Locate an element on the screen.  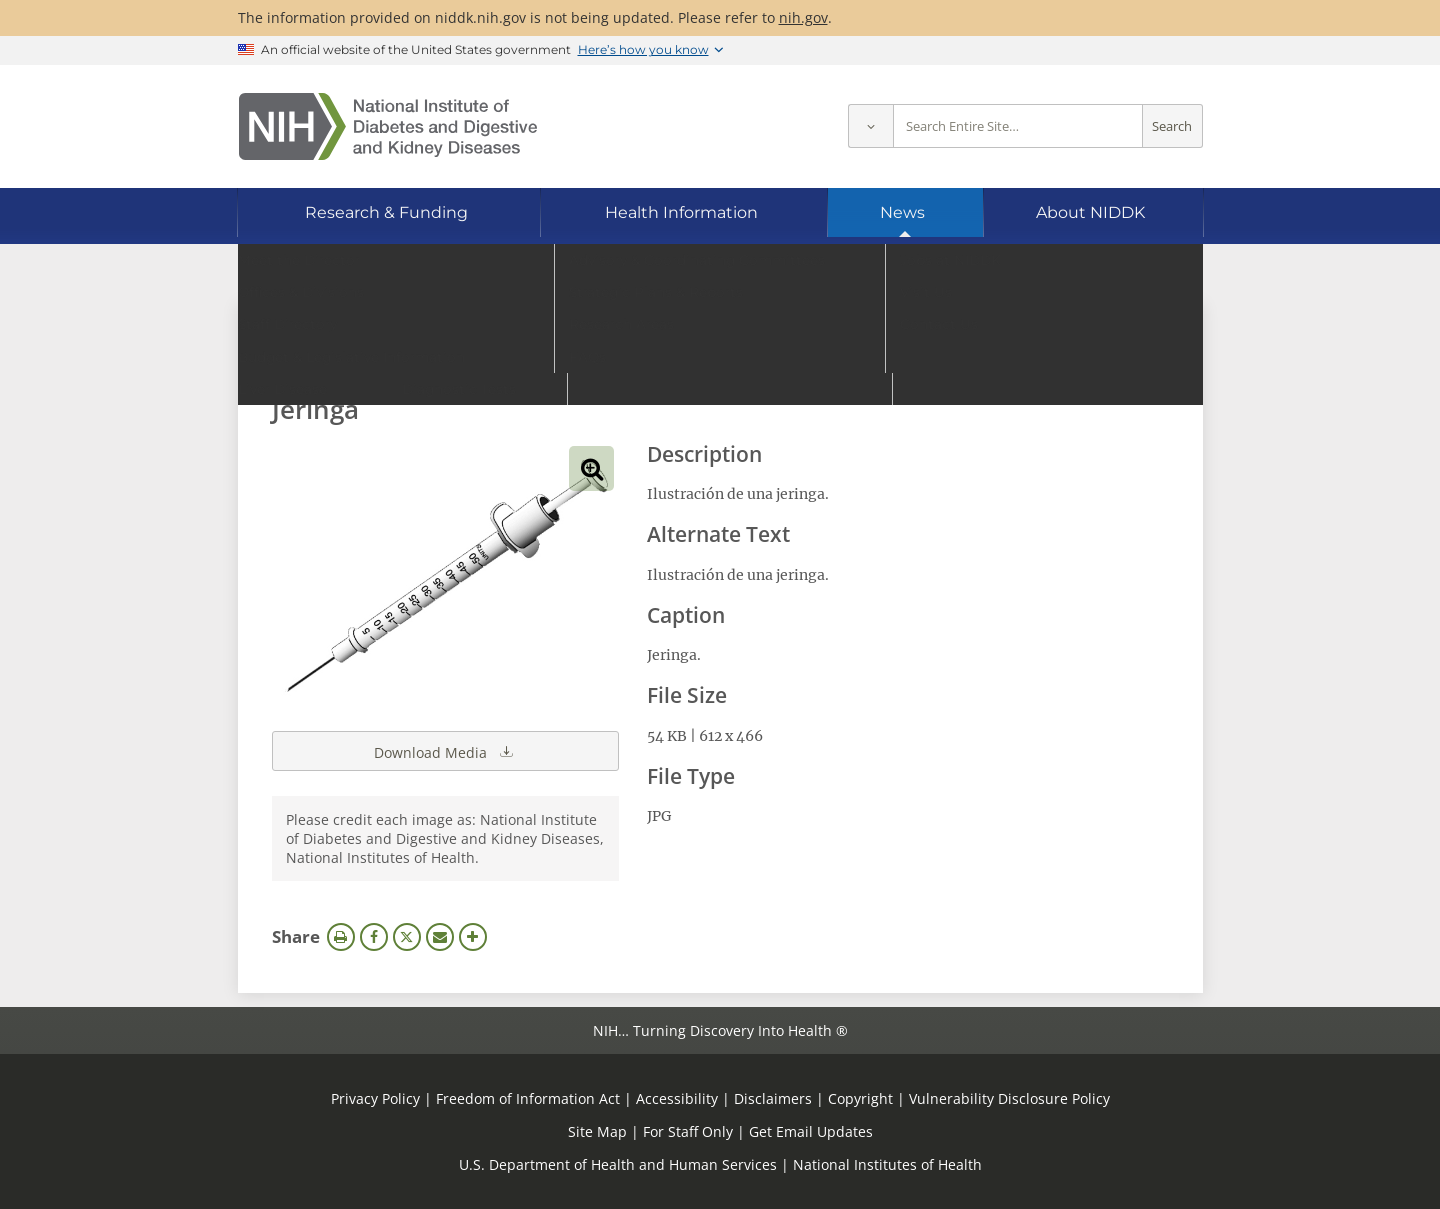
[Media library search terms] is located at coordinates (690, 354).